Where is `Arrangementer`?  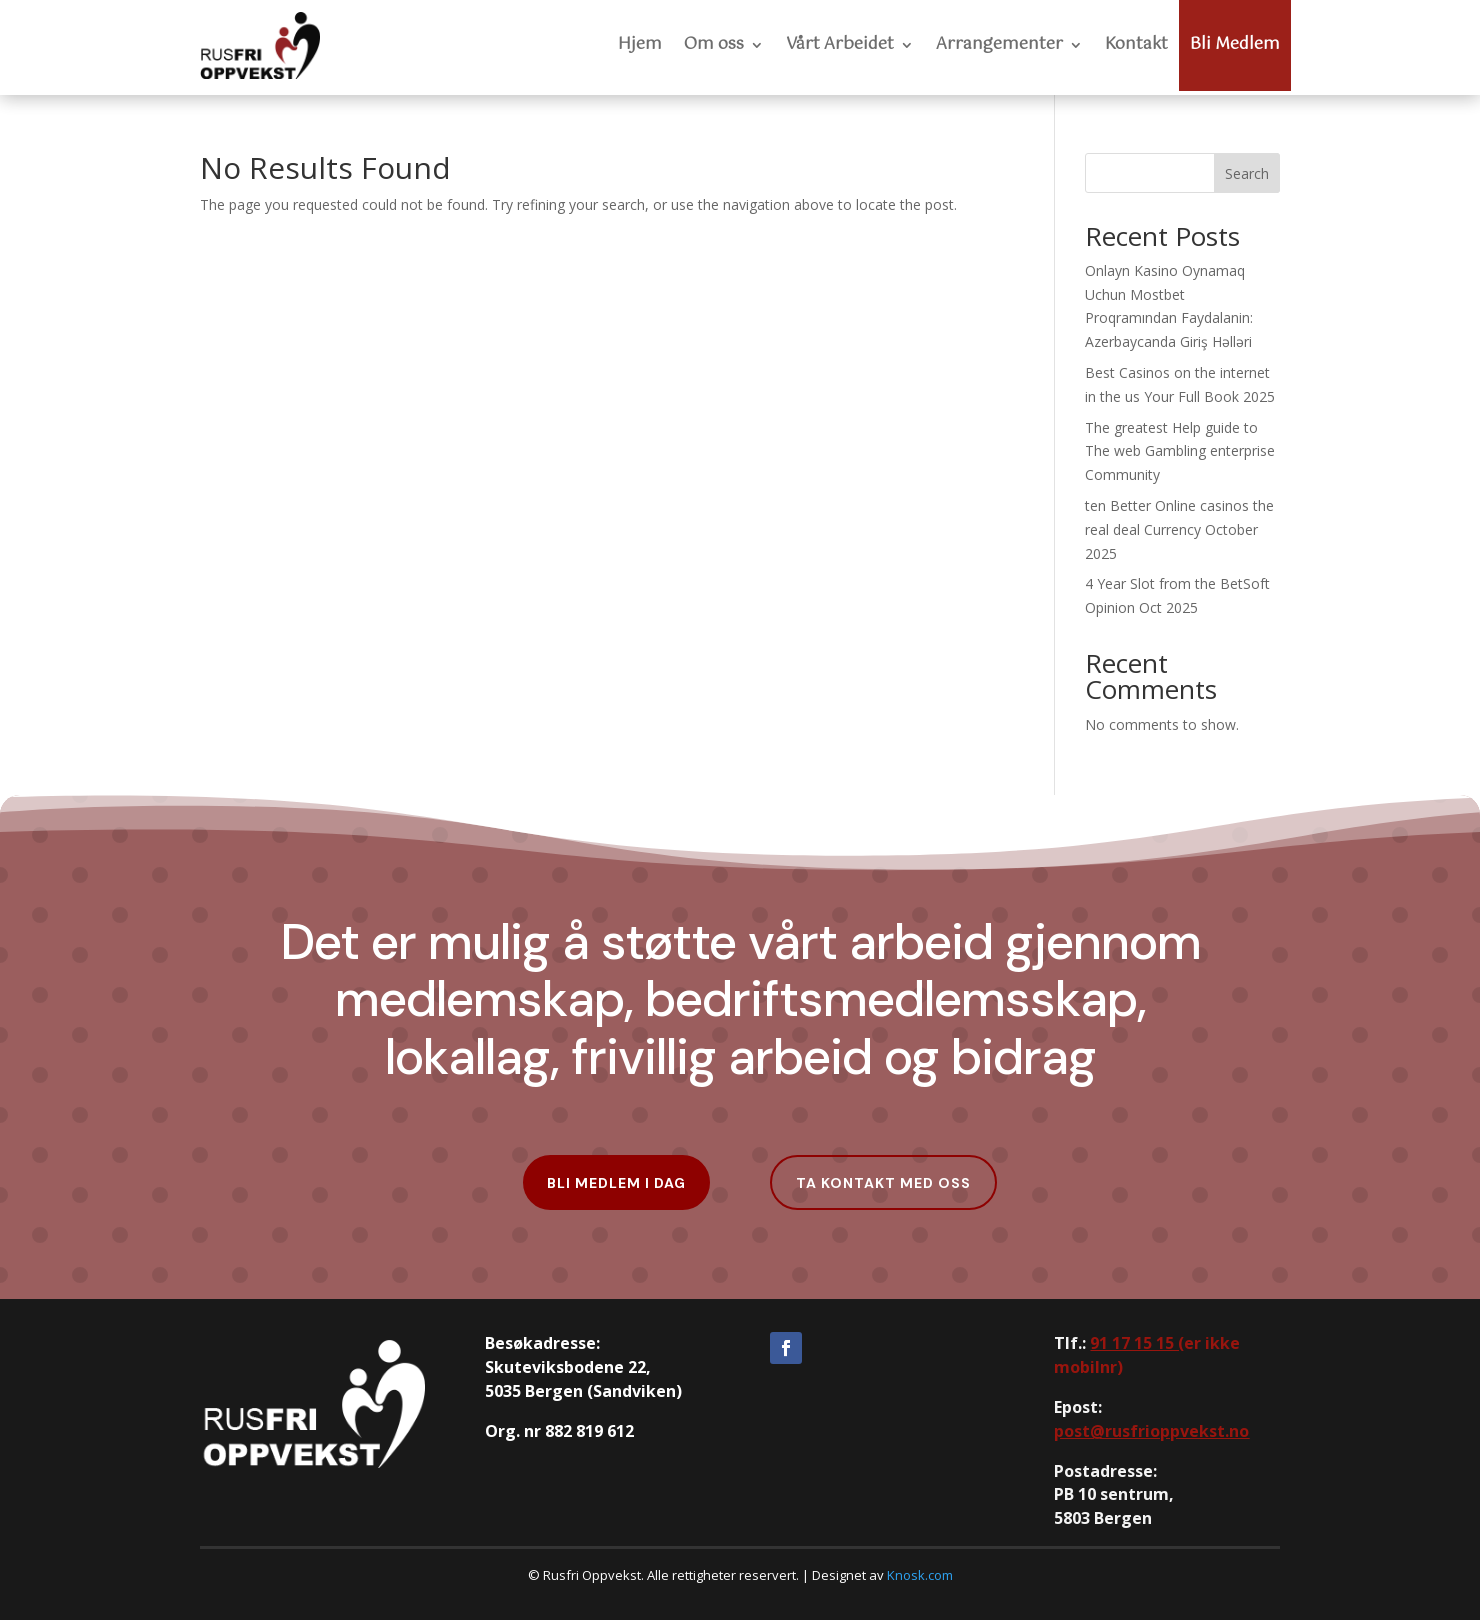
Arrangementer is located at coordinates (999, 44).